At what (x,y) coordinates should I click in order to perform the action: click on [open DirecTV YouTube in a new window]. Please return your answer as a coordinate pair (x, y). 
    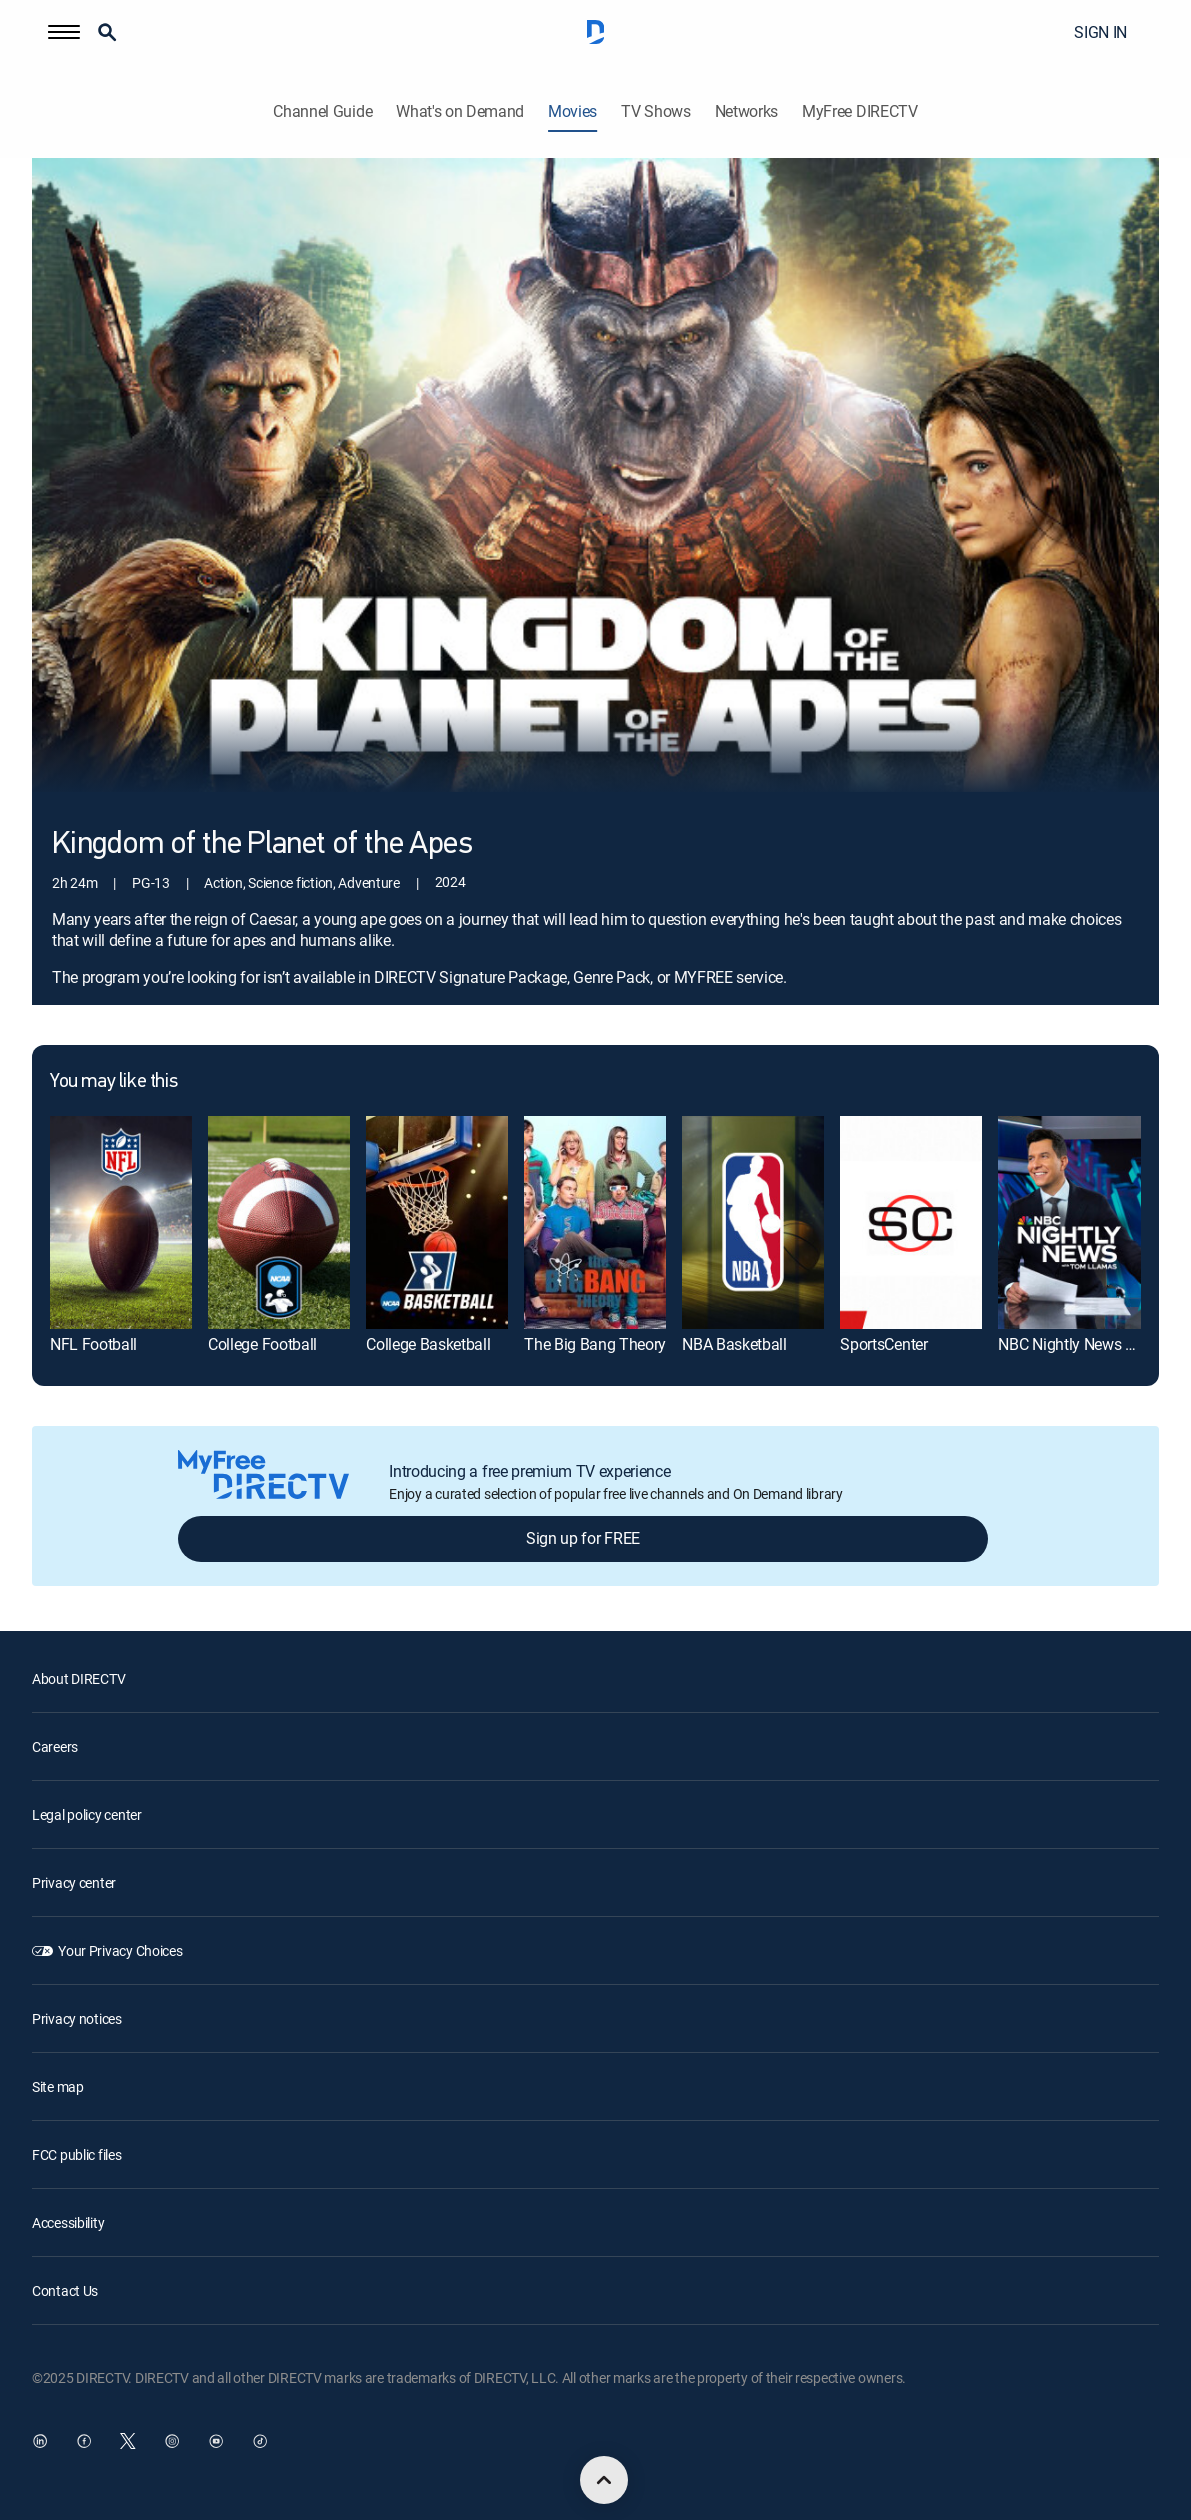
    Looking at the image, I should click on (216, 2441).